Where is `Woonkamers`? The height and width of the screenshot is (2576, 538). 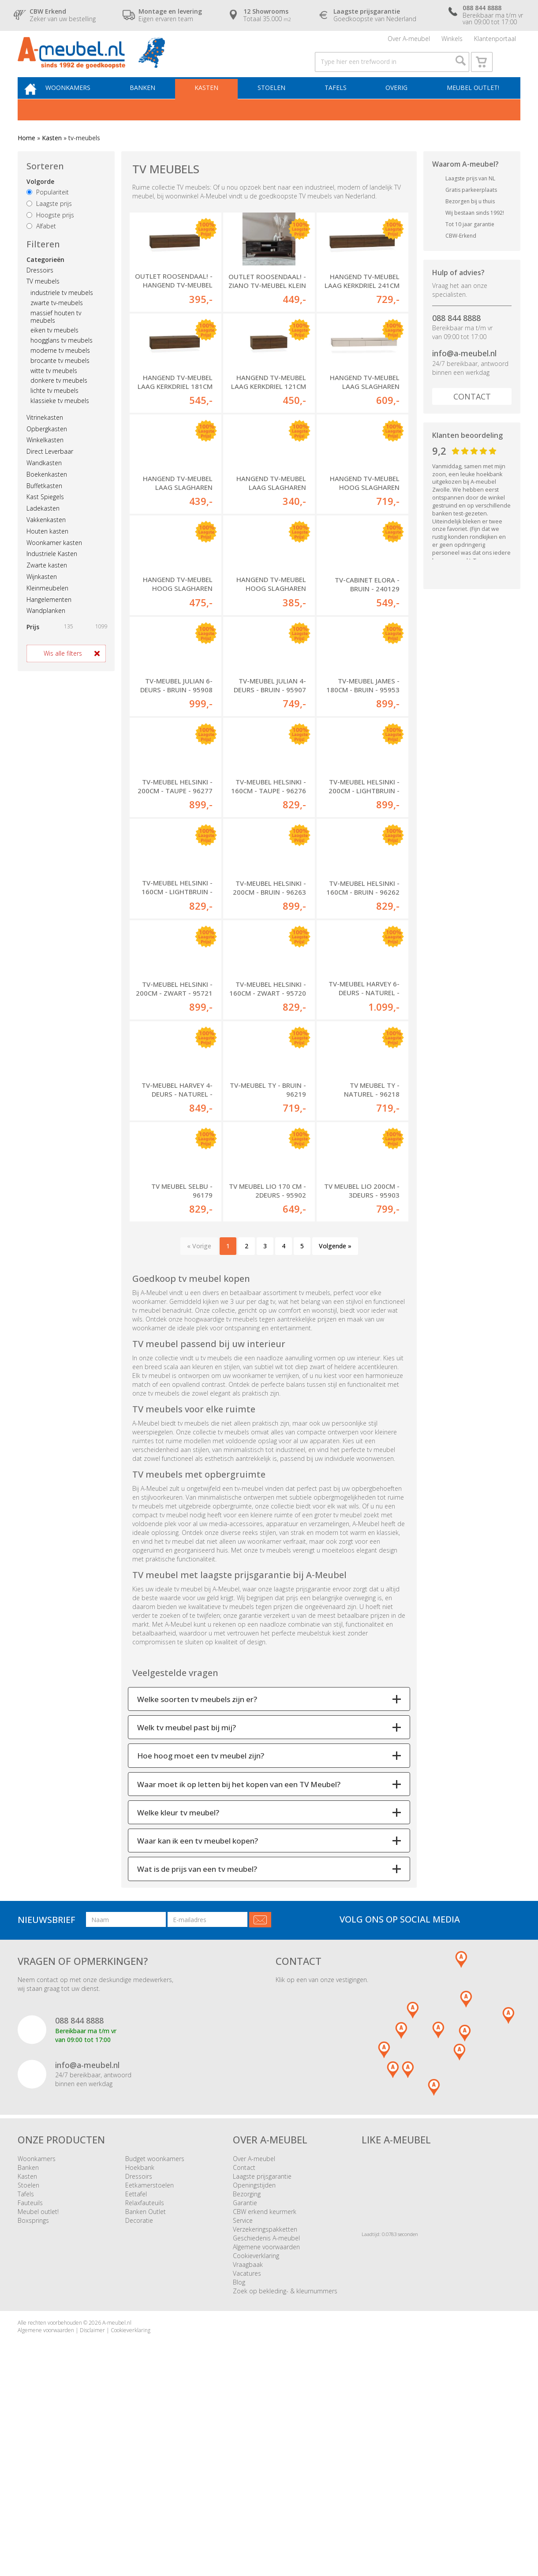 Woonkamers is located at coordinates (82, 104).